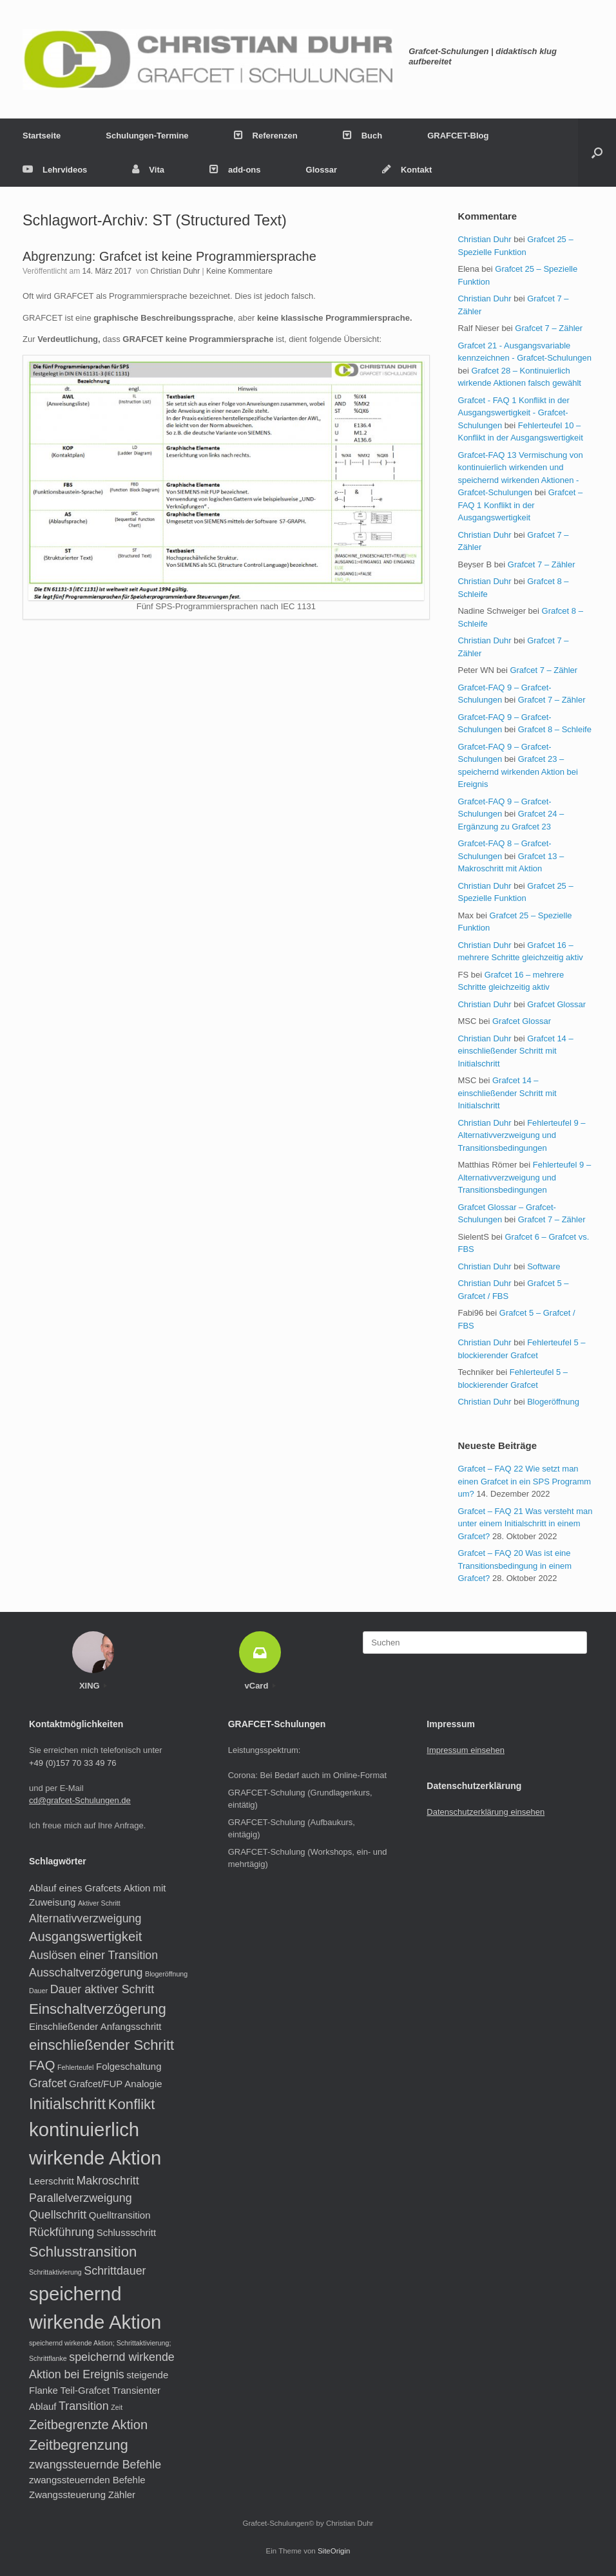  Describe the element at coordinates (556, 1004) in the screenshot. I see `Grafcet Glossar` at that location.